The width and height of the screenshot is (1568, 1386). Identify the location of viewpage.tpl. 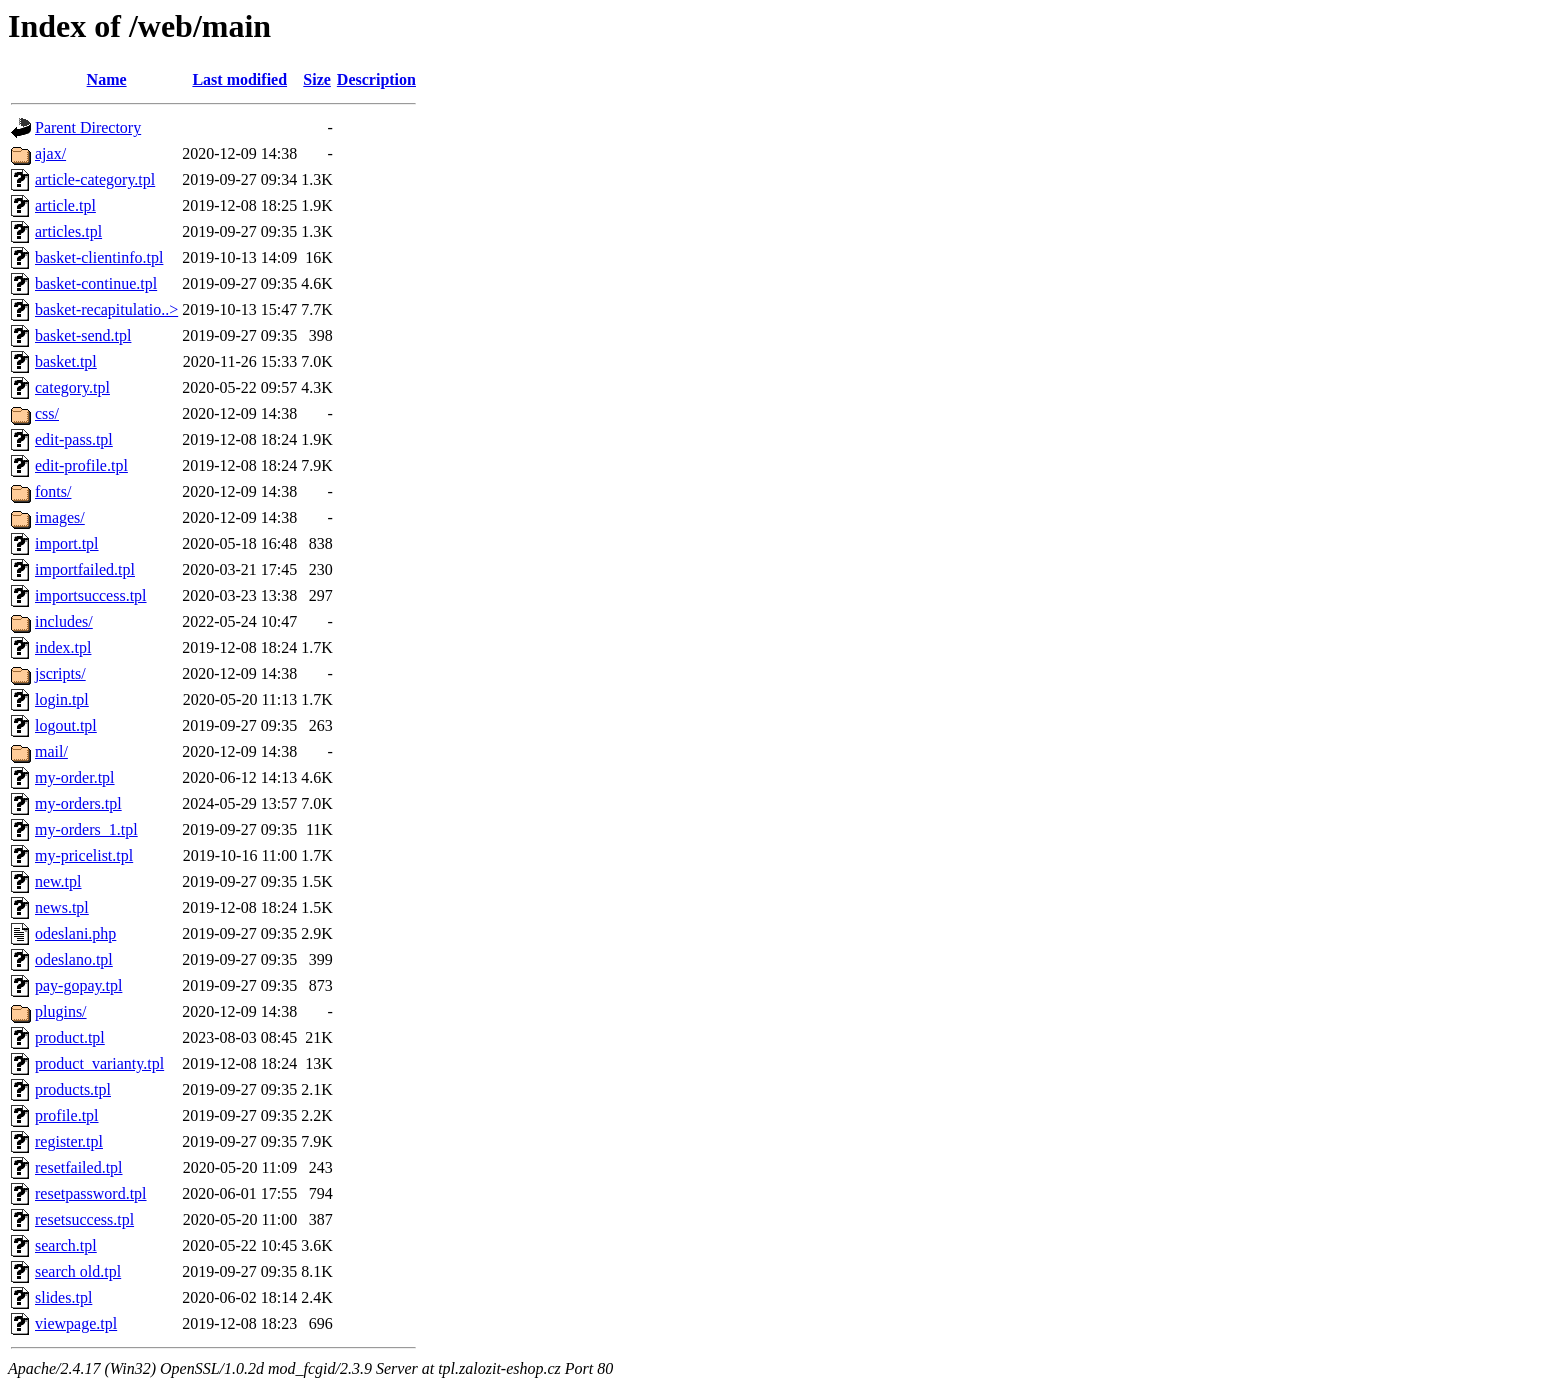
(76, 1323).